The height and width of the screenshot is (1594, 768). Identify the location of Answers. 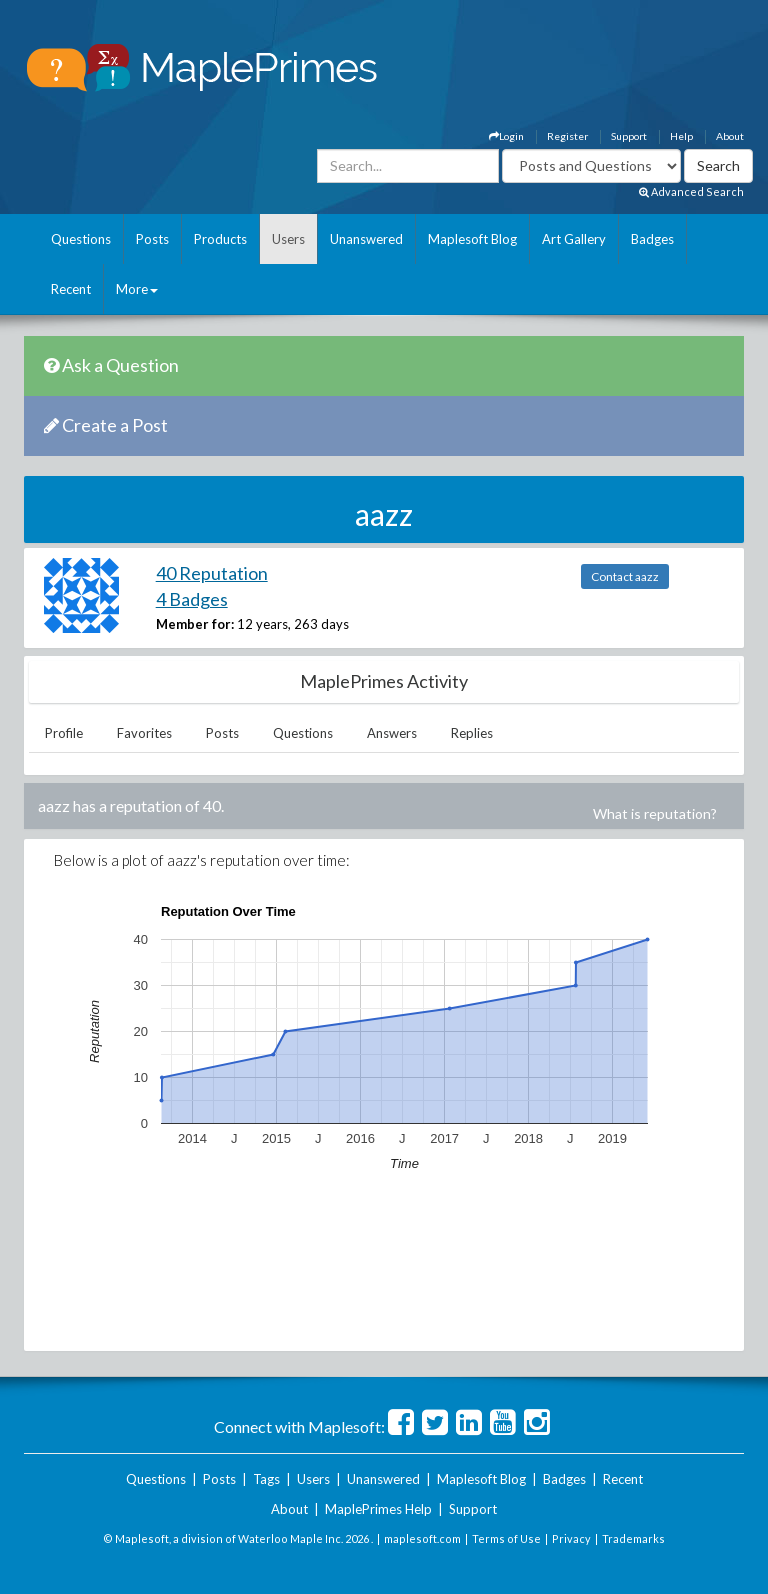
(392, 733).